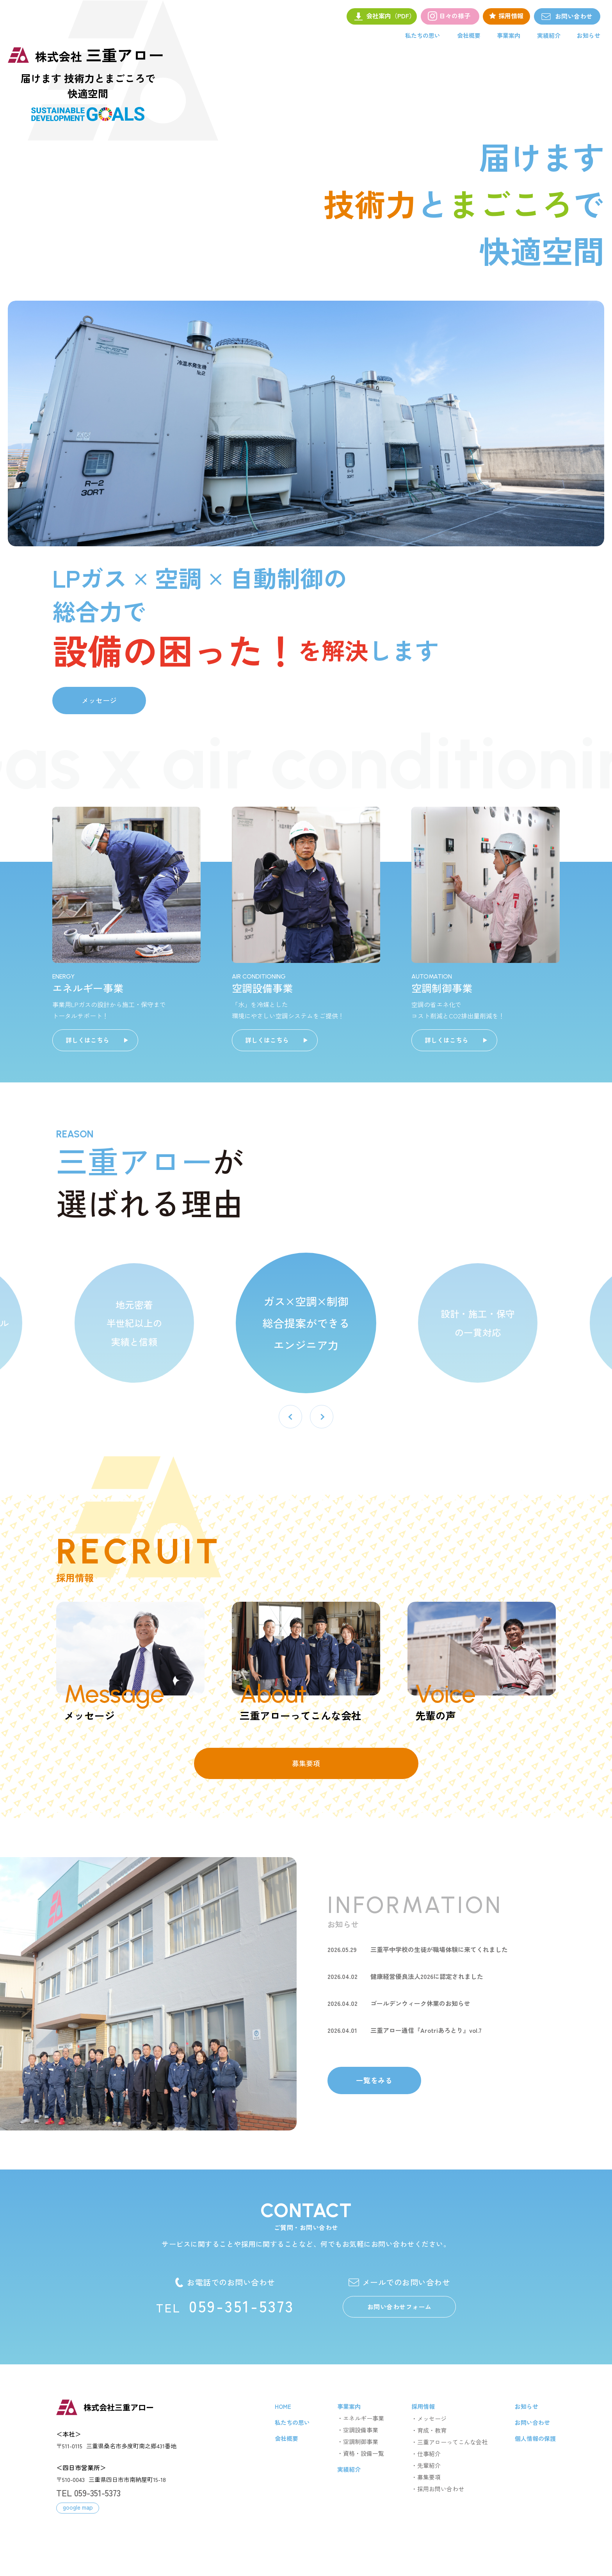 This screenshot has height=2576, width=612. I want to click on 募集要項, so click(306, 1763).